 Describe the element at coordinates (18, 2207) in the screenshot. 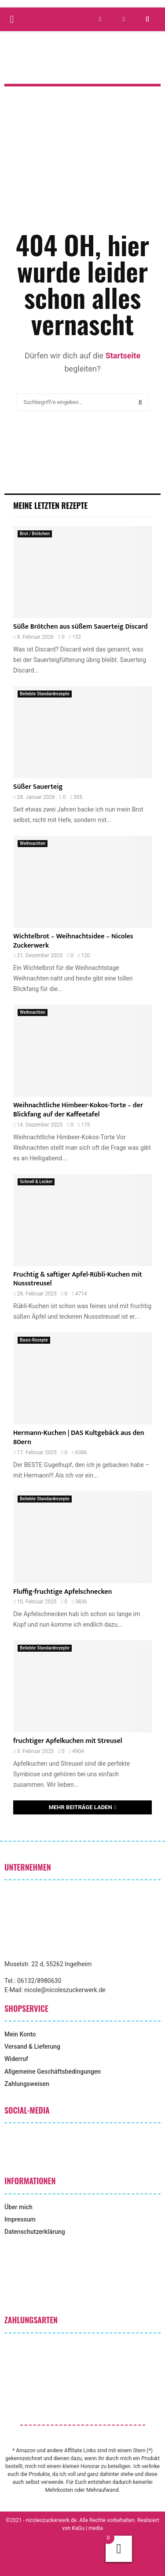

I see `Über mich` at that location.